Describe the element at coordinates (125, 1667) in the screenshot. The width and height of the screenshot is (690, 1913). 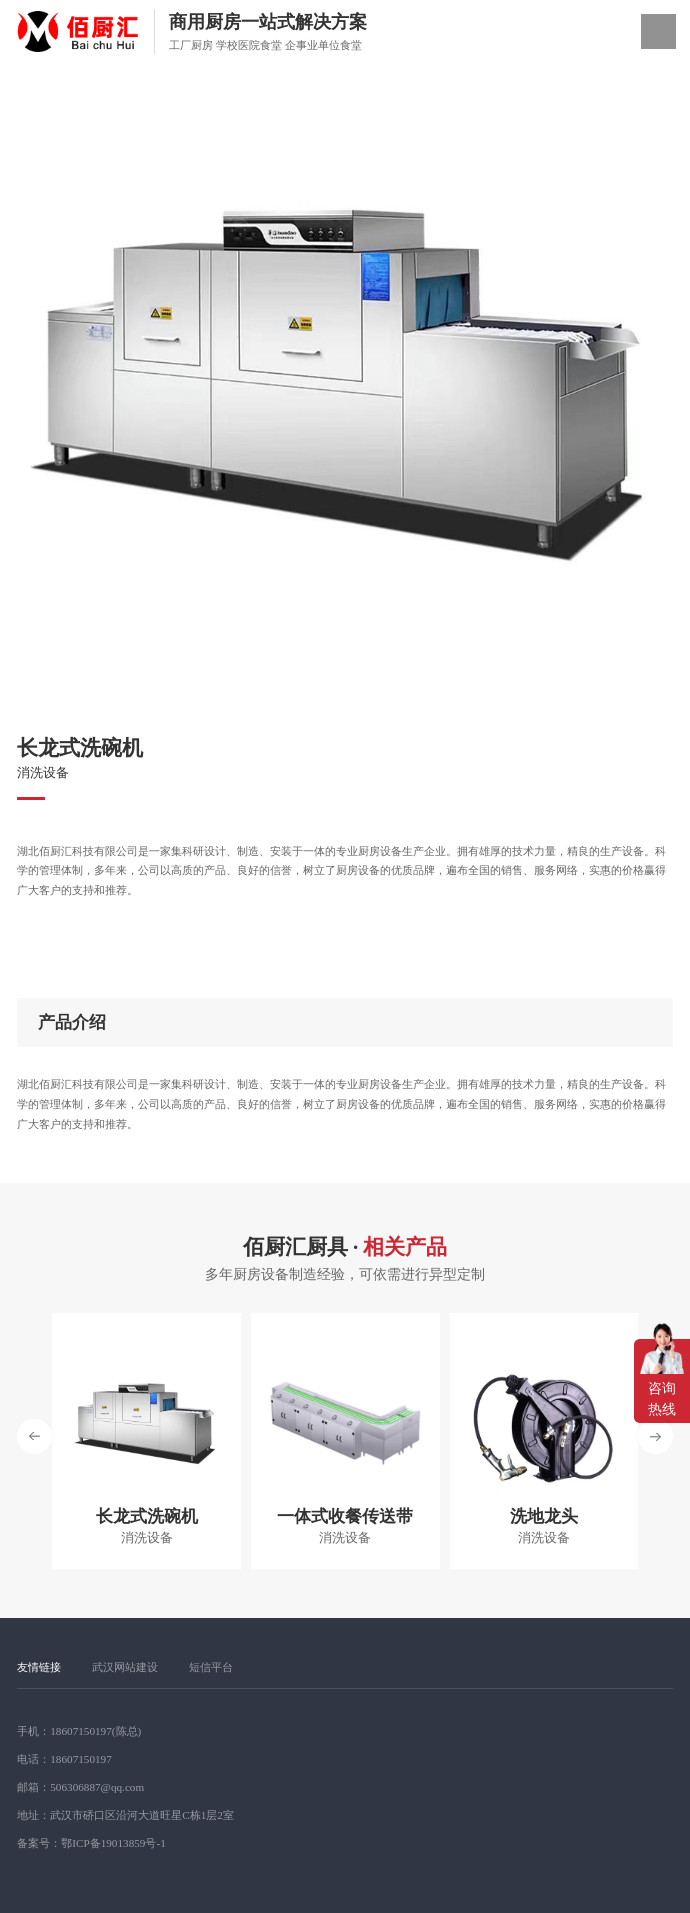
I see `武汉网站建设` at that location.